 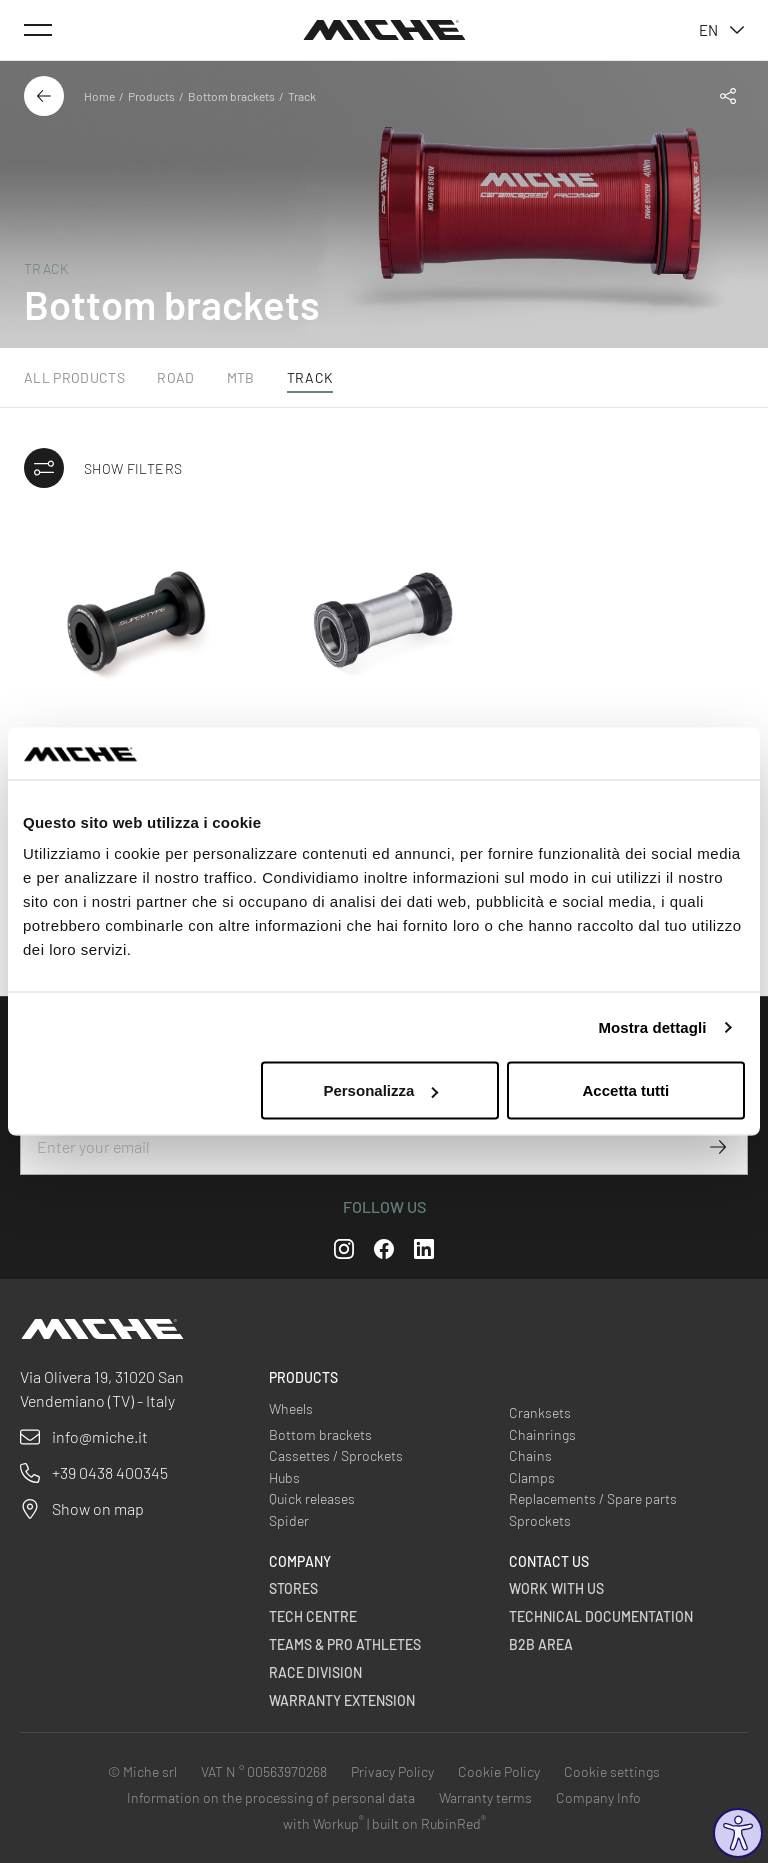 I want to click on Hubs, so click(x=284, y=1477).